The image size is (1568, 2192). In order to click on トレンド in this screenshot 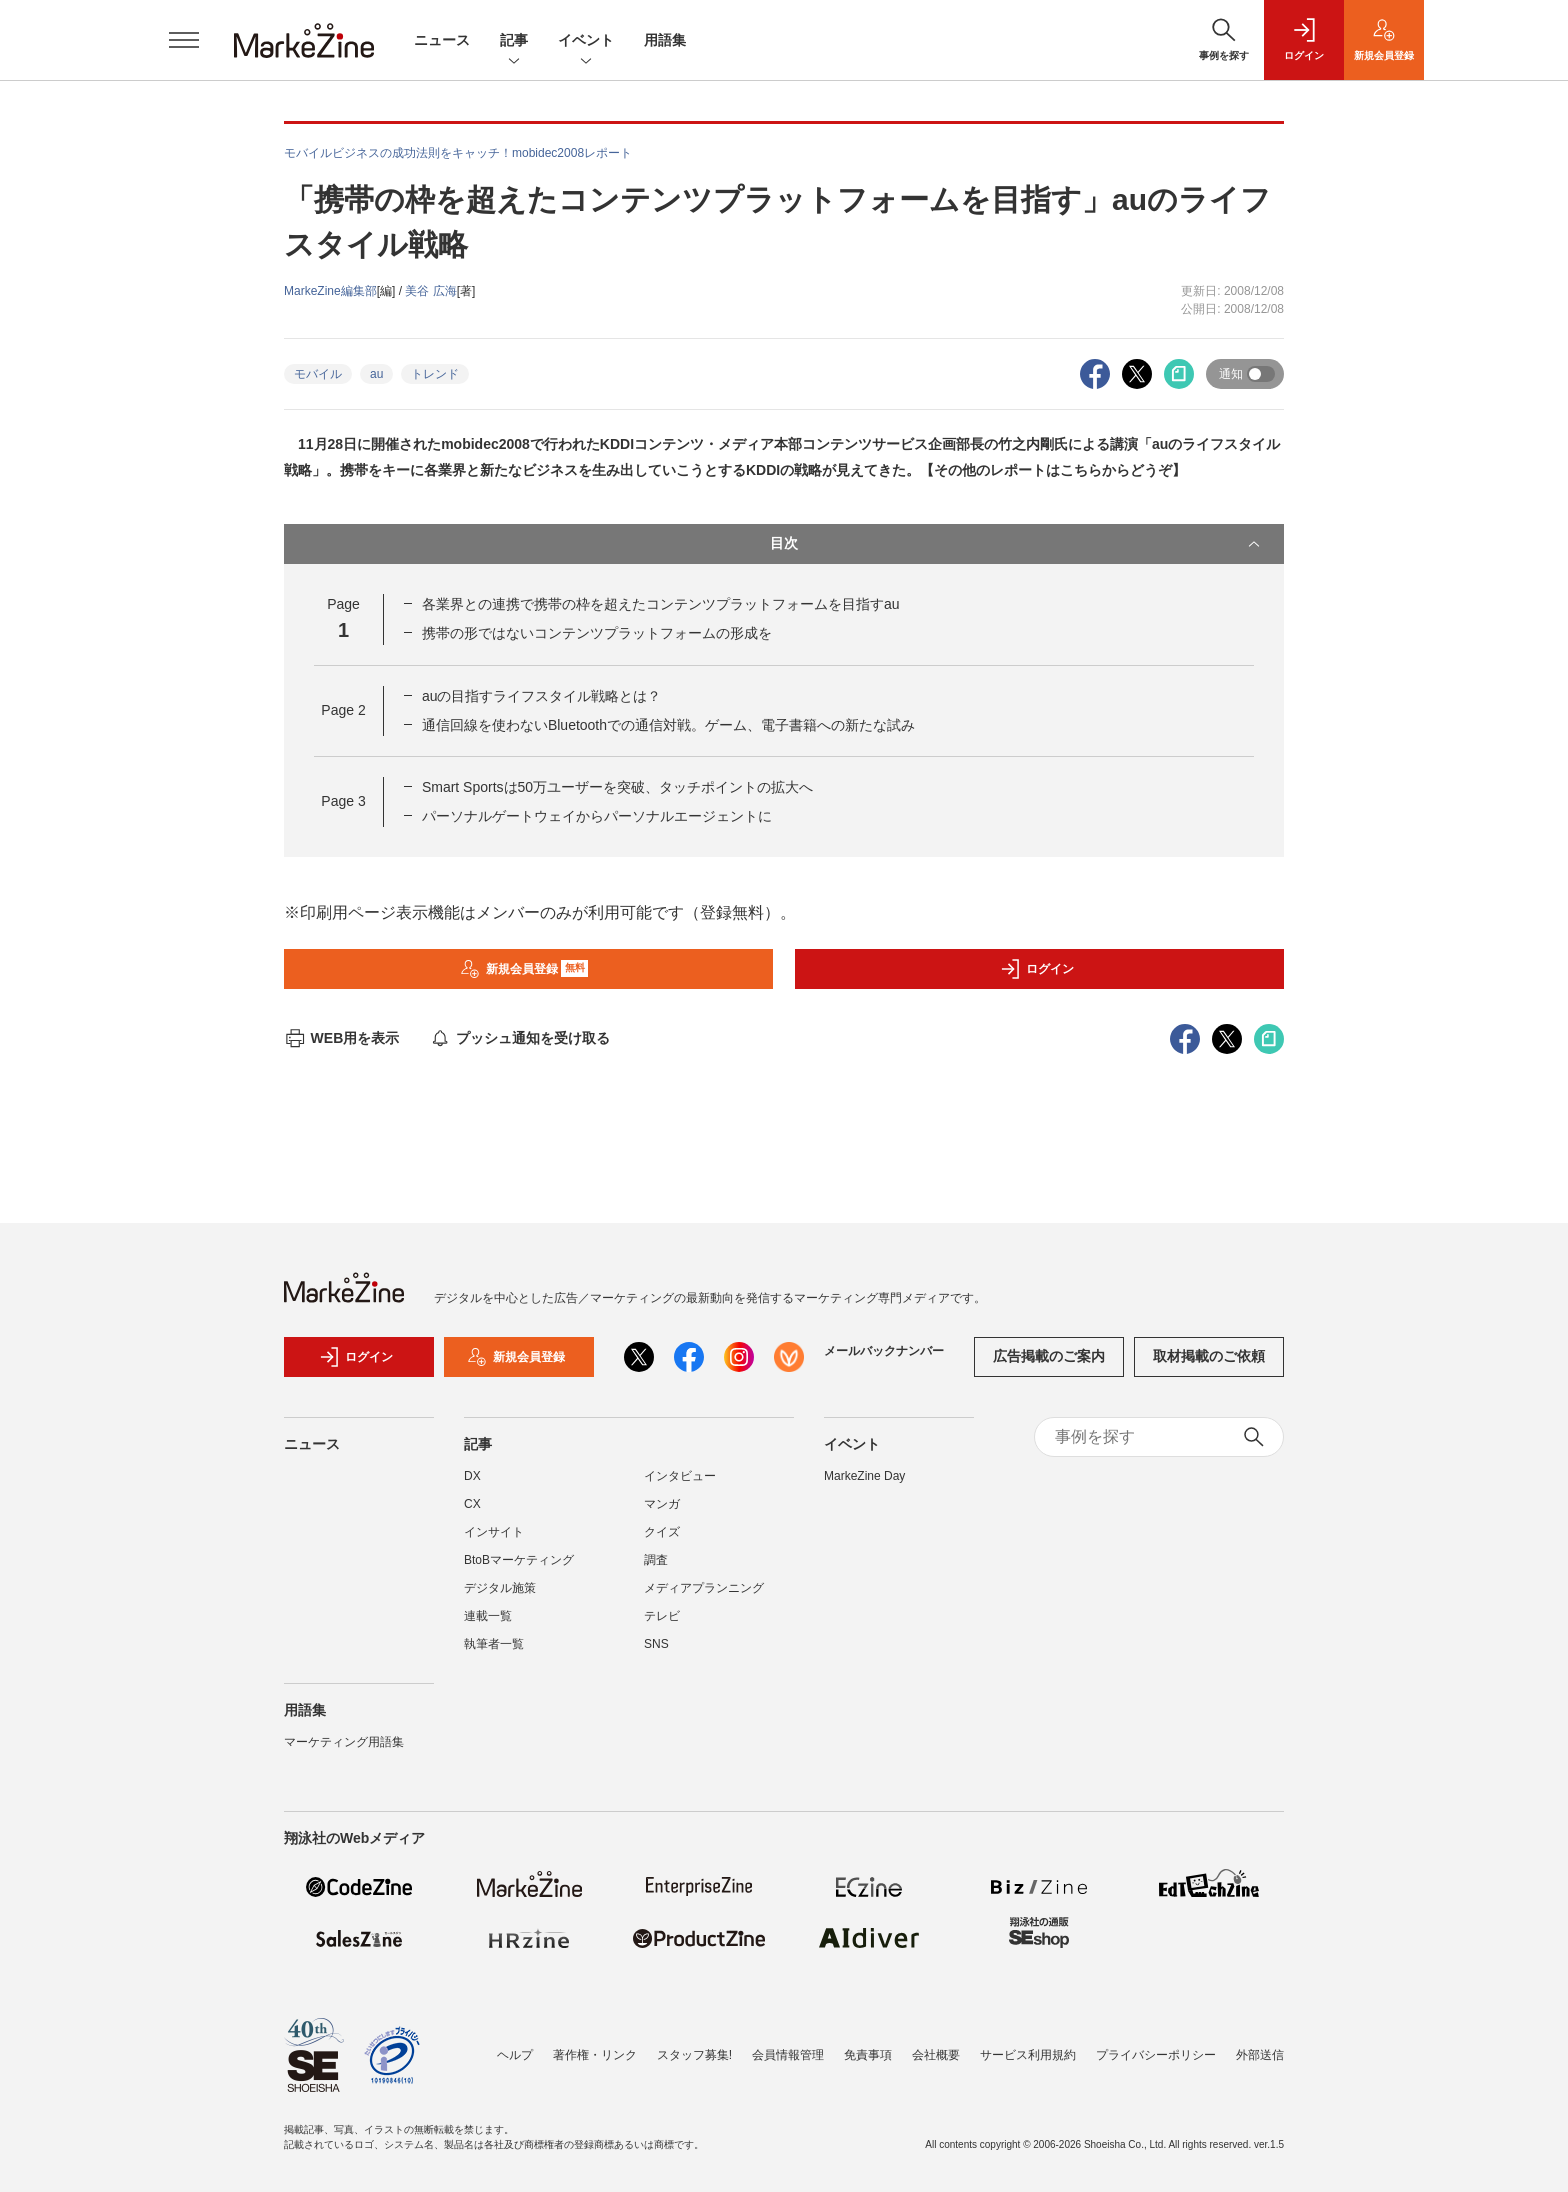, I will do `click(435, 374)`.